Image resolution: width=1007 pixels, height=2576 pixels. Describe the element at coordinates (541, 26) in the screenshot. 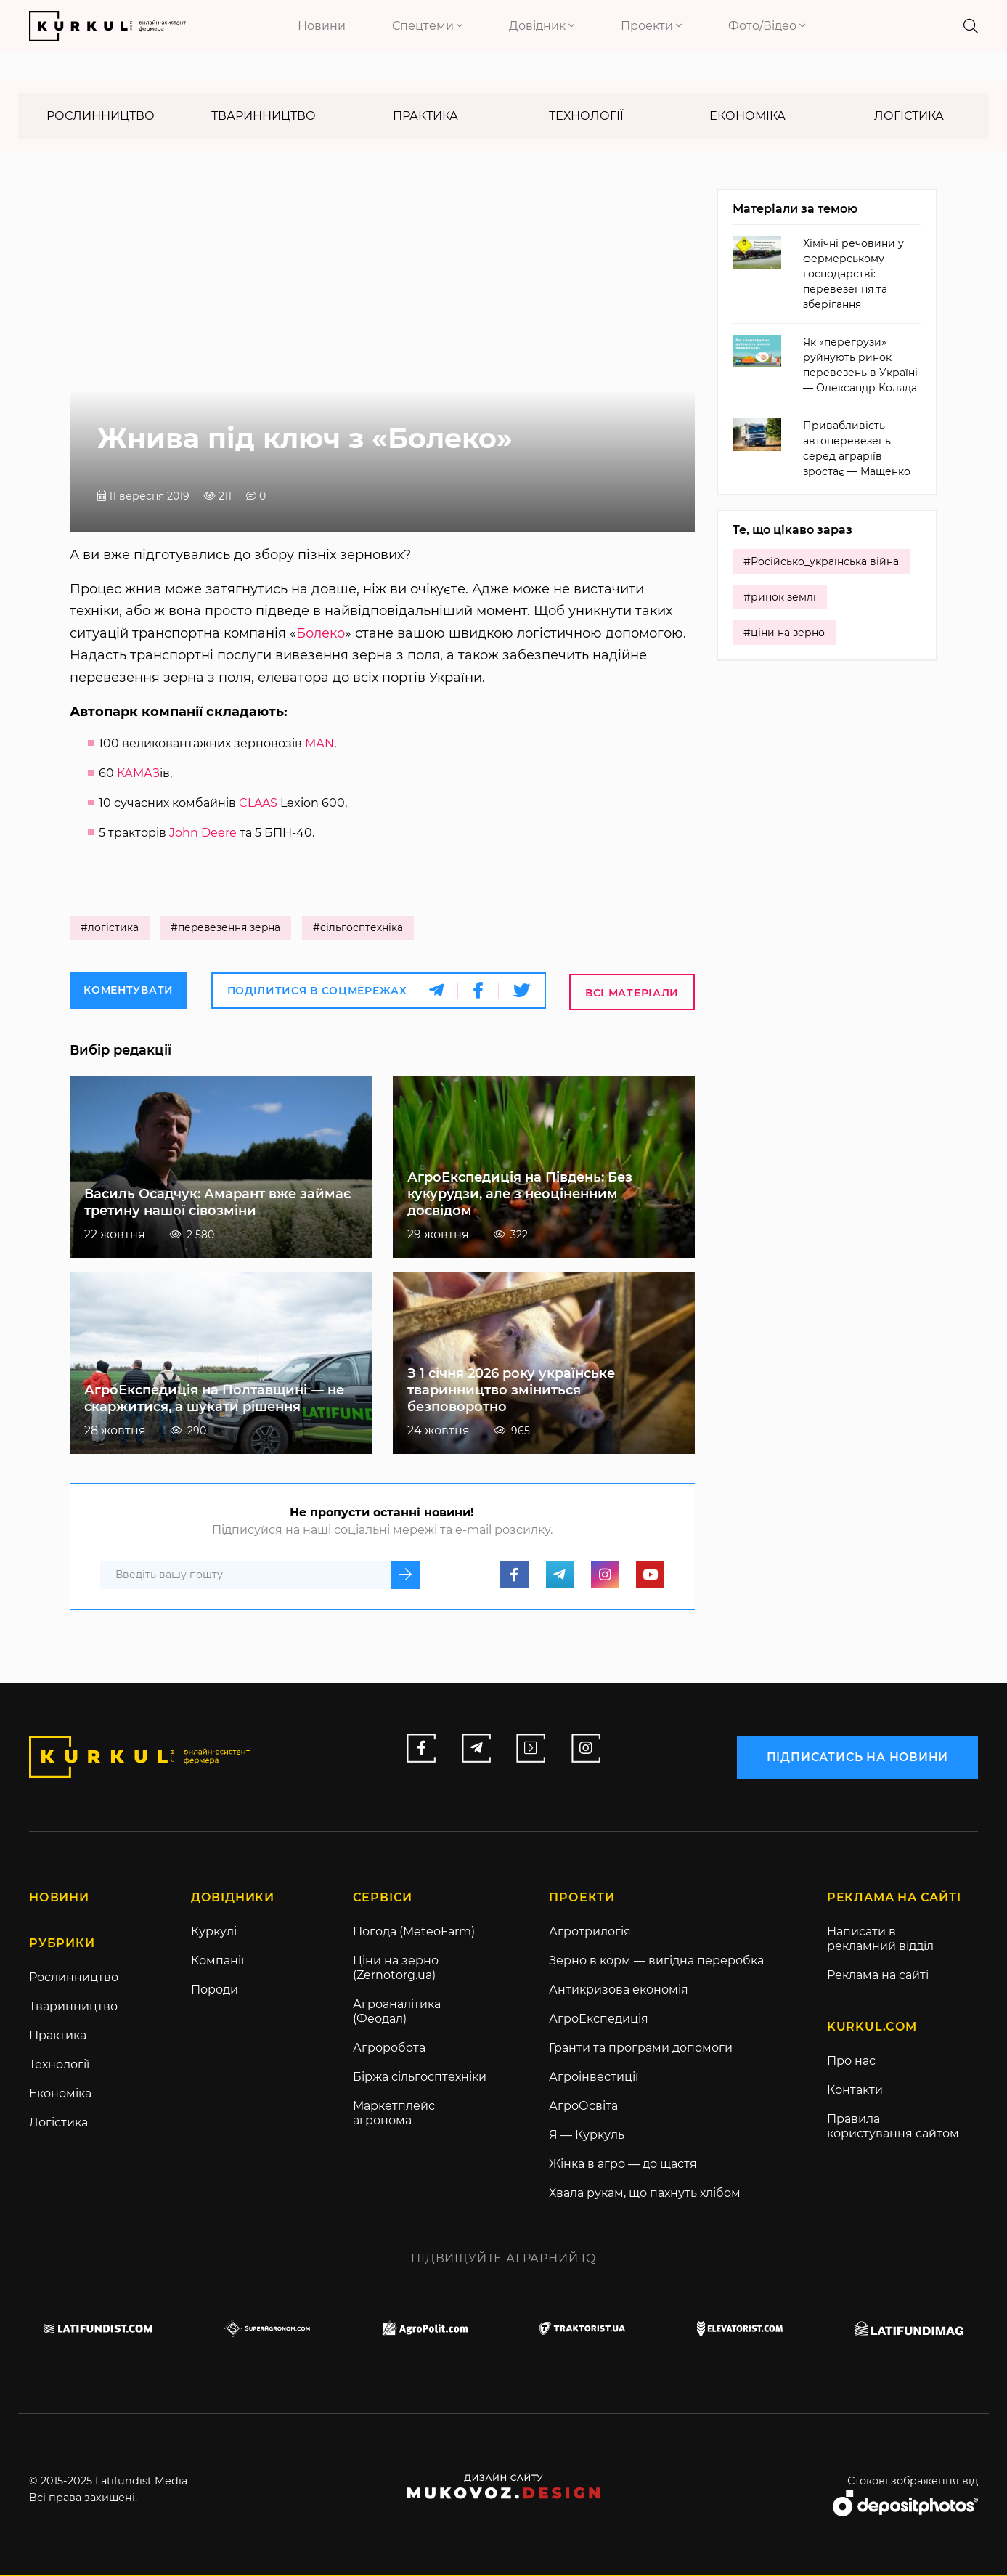

I see `Довідник` at that location.